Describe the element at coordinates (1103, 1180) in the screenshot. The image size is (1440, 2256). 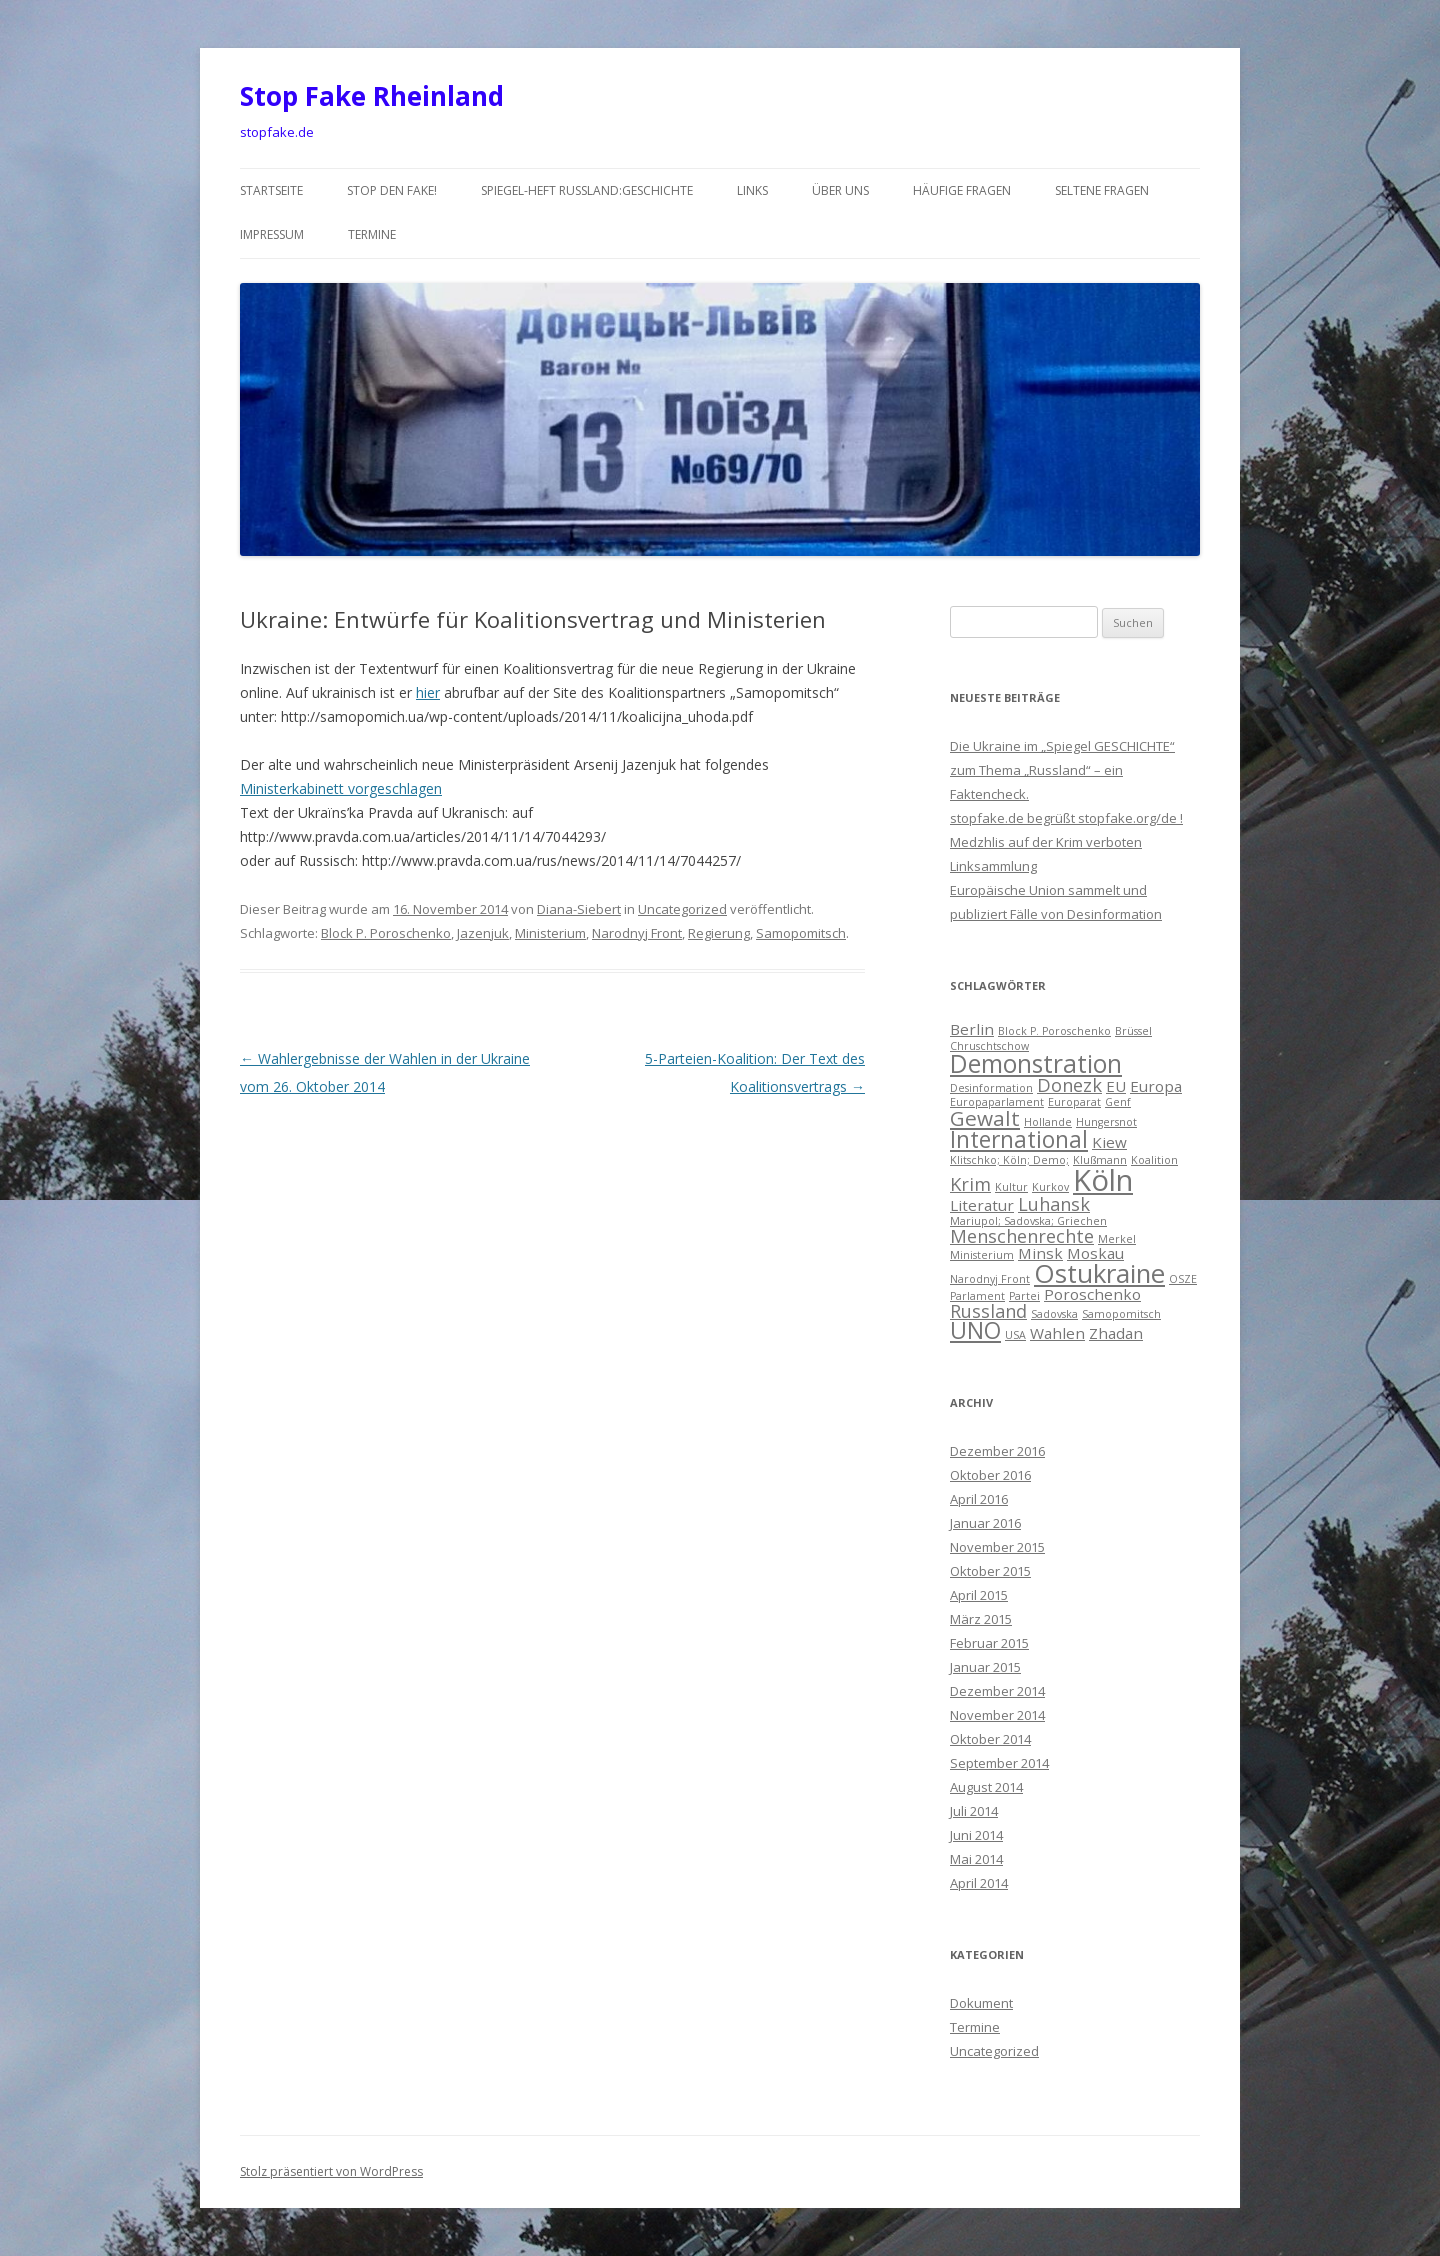
I see `Köln [Köln (10 Einträge)]` at that location.